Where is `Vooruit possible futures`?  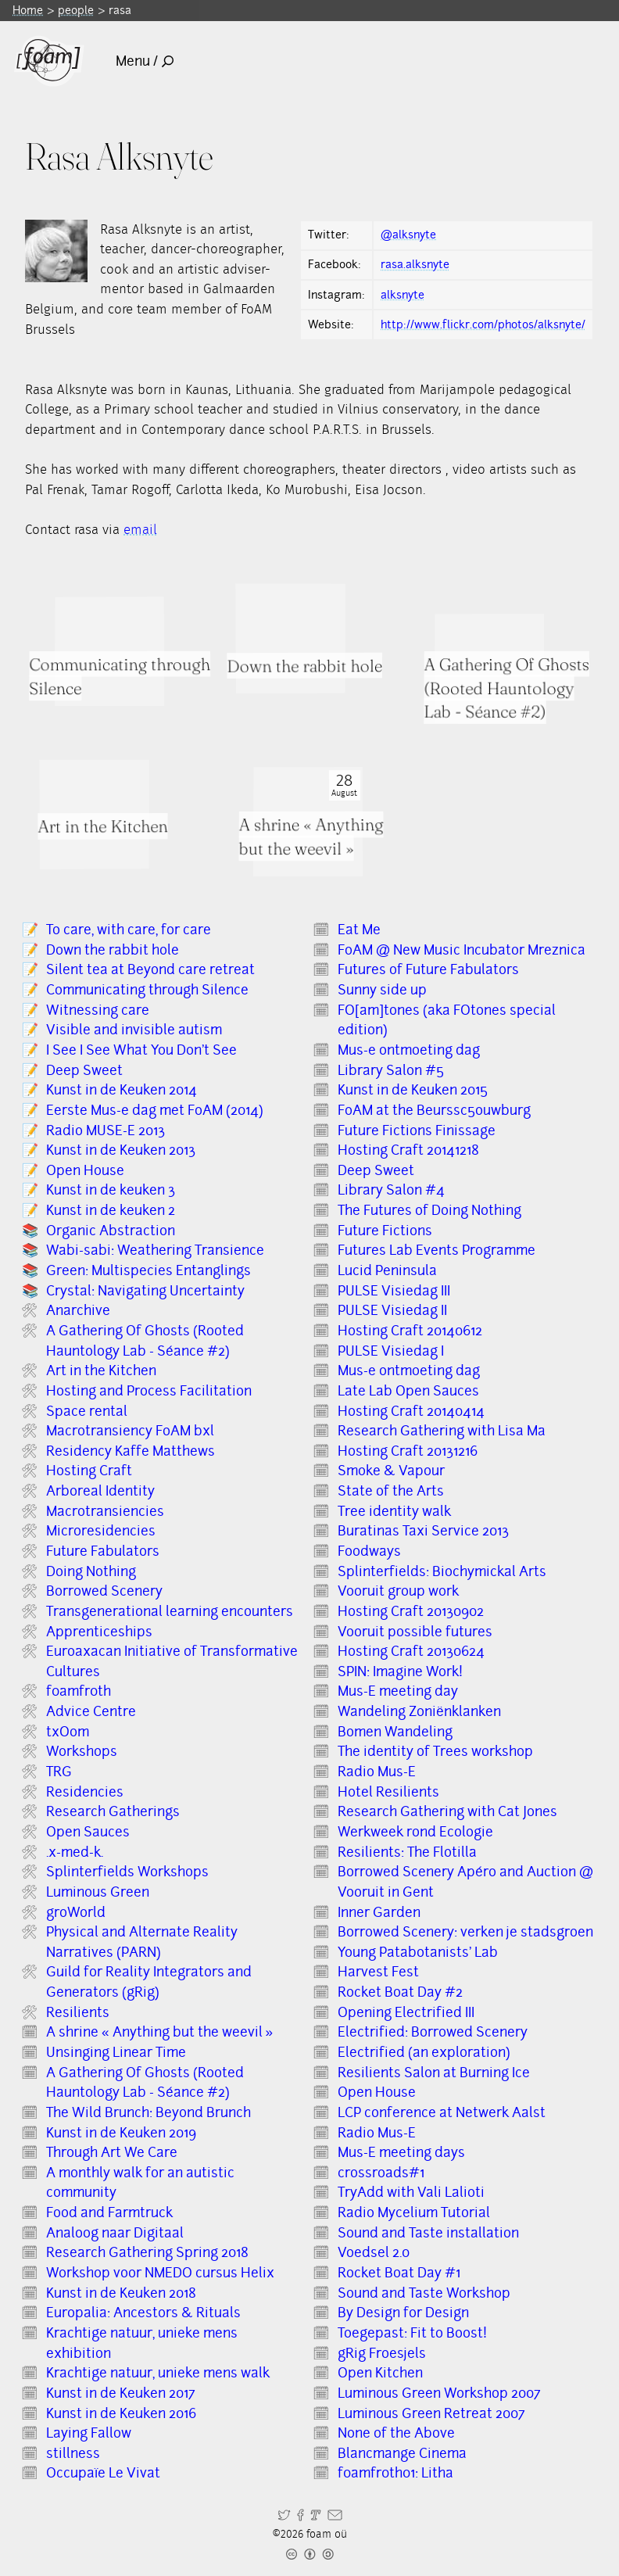 Vooruit possible futures is located at coordinates (415, 1631).